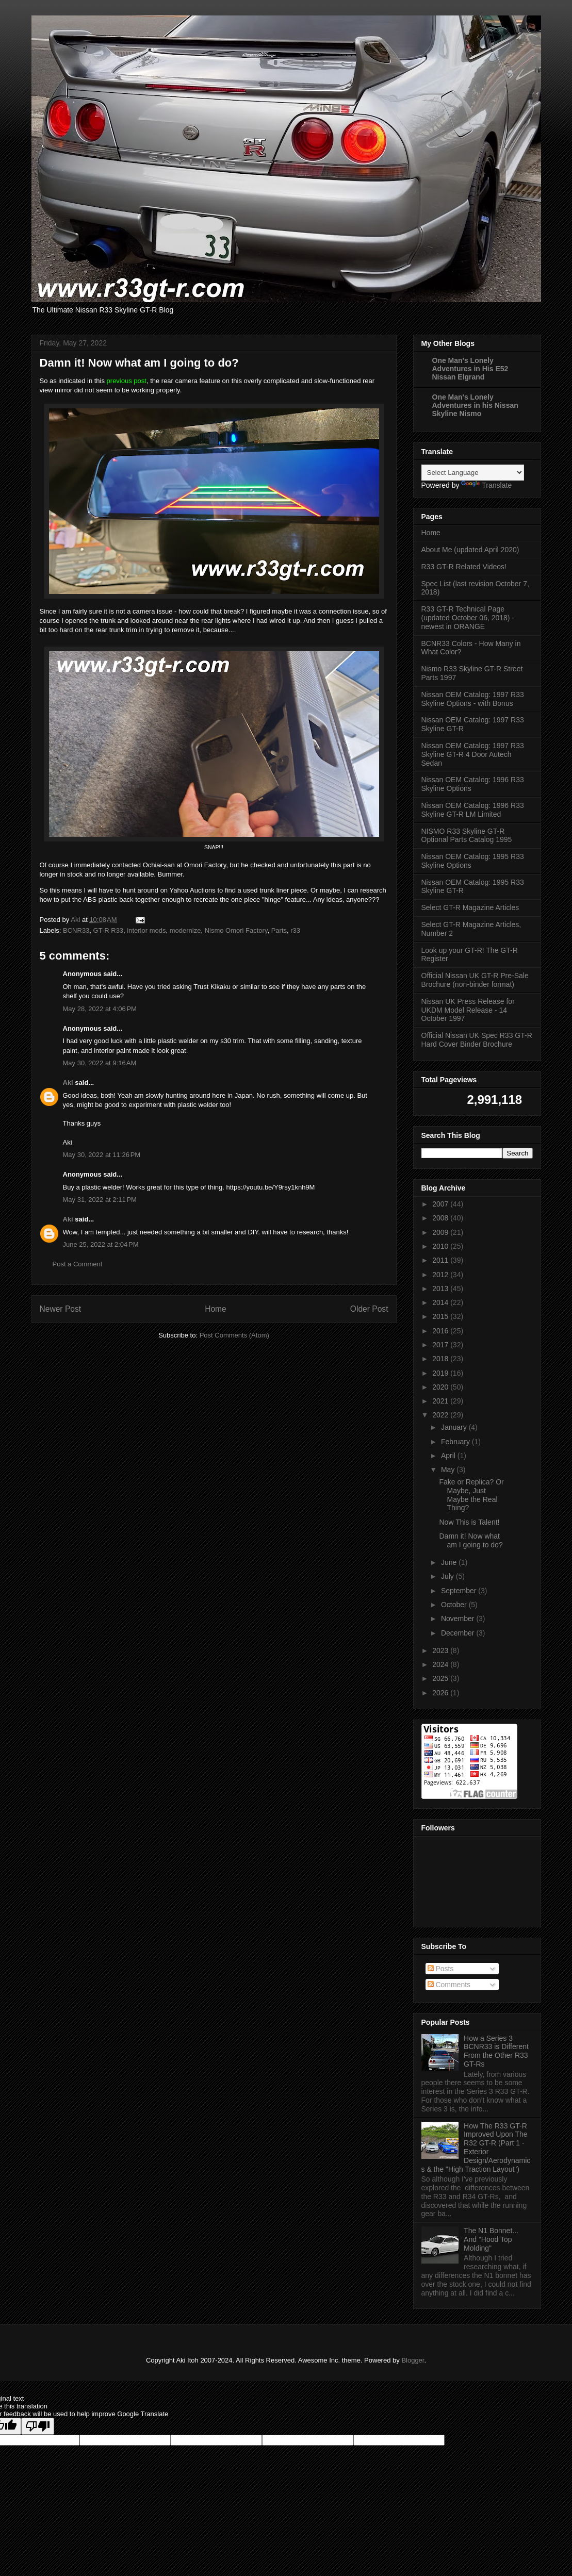  What do you see at coordinates (101, 1244) in the screenshot?
I see `June 25, 2022 at 2:04 PM` at bounding box center [101, 1244].